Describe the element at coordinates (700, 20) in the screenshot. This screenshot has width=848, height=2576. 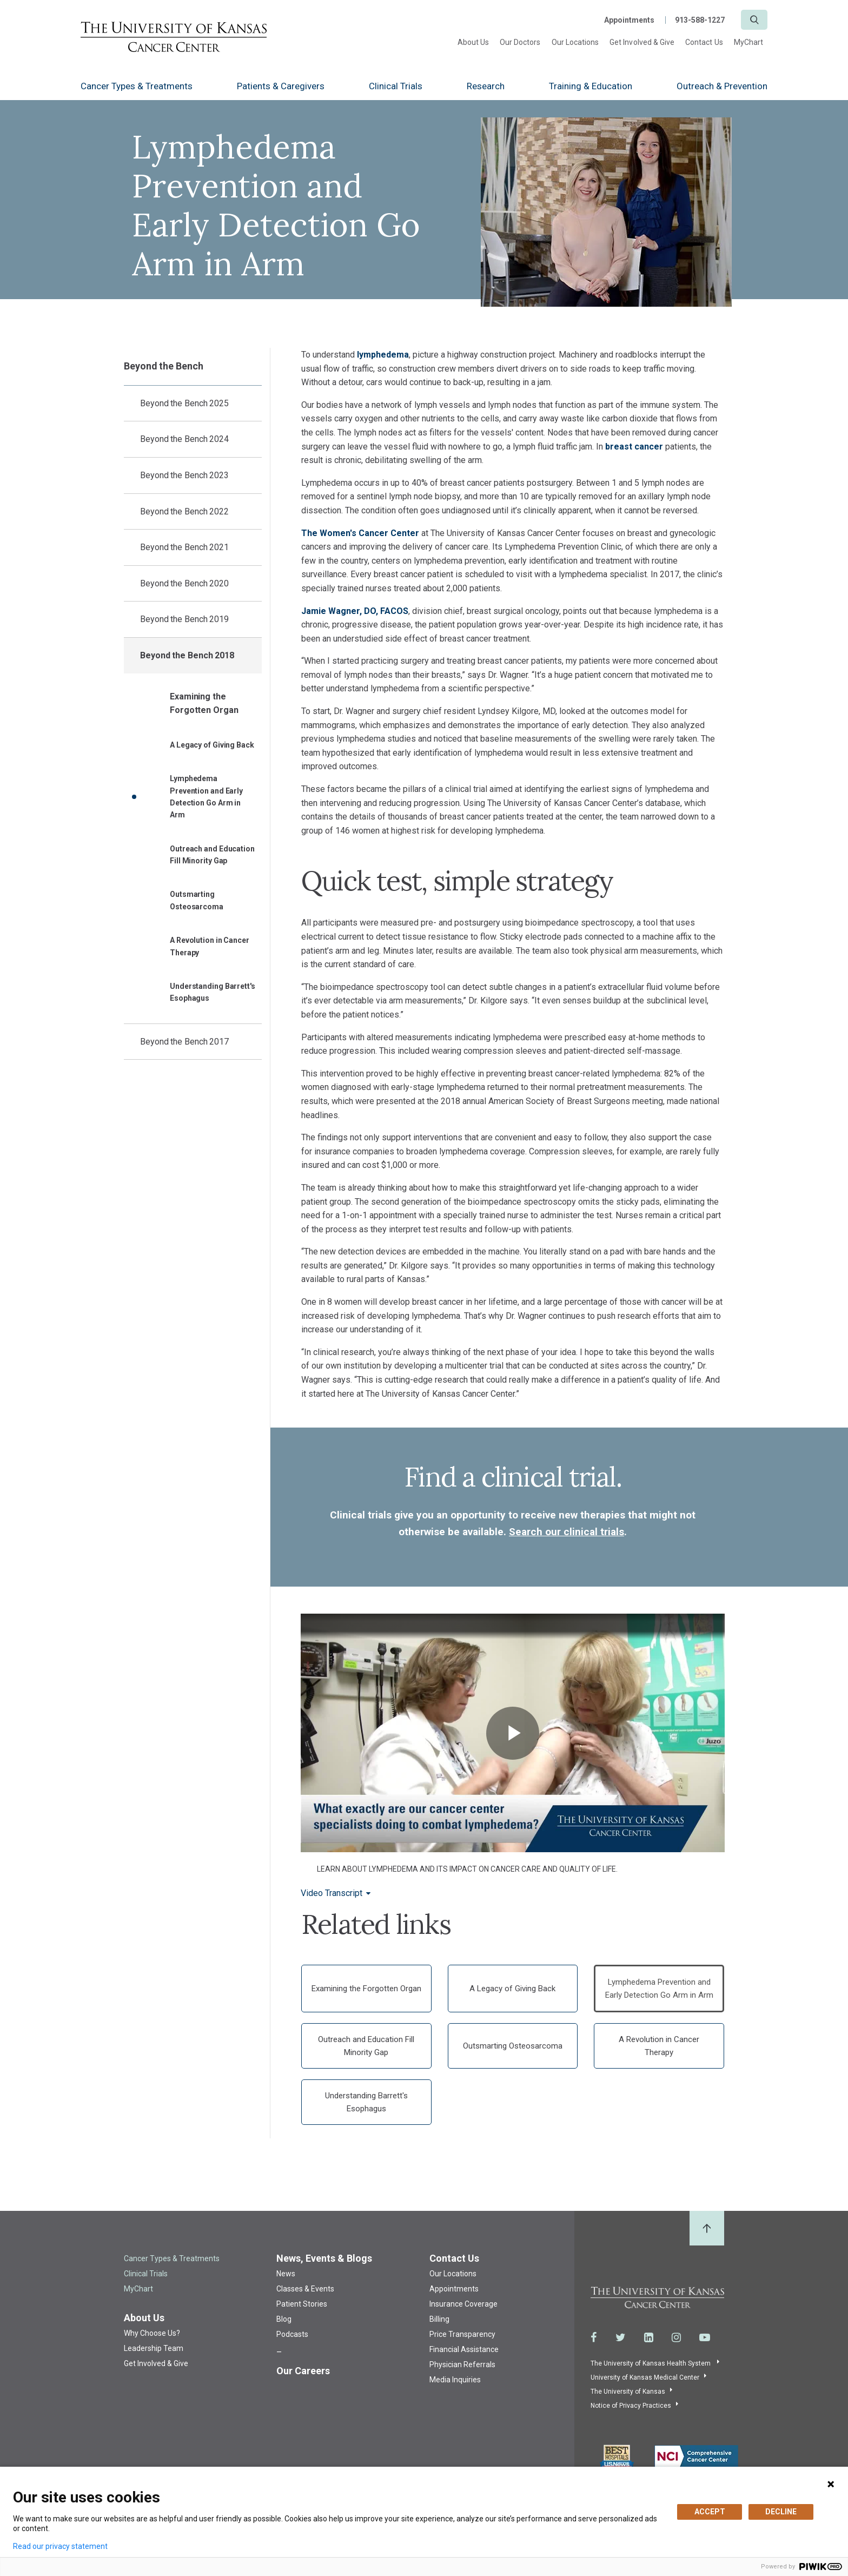
I see `913-588-1227` at that location.